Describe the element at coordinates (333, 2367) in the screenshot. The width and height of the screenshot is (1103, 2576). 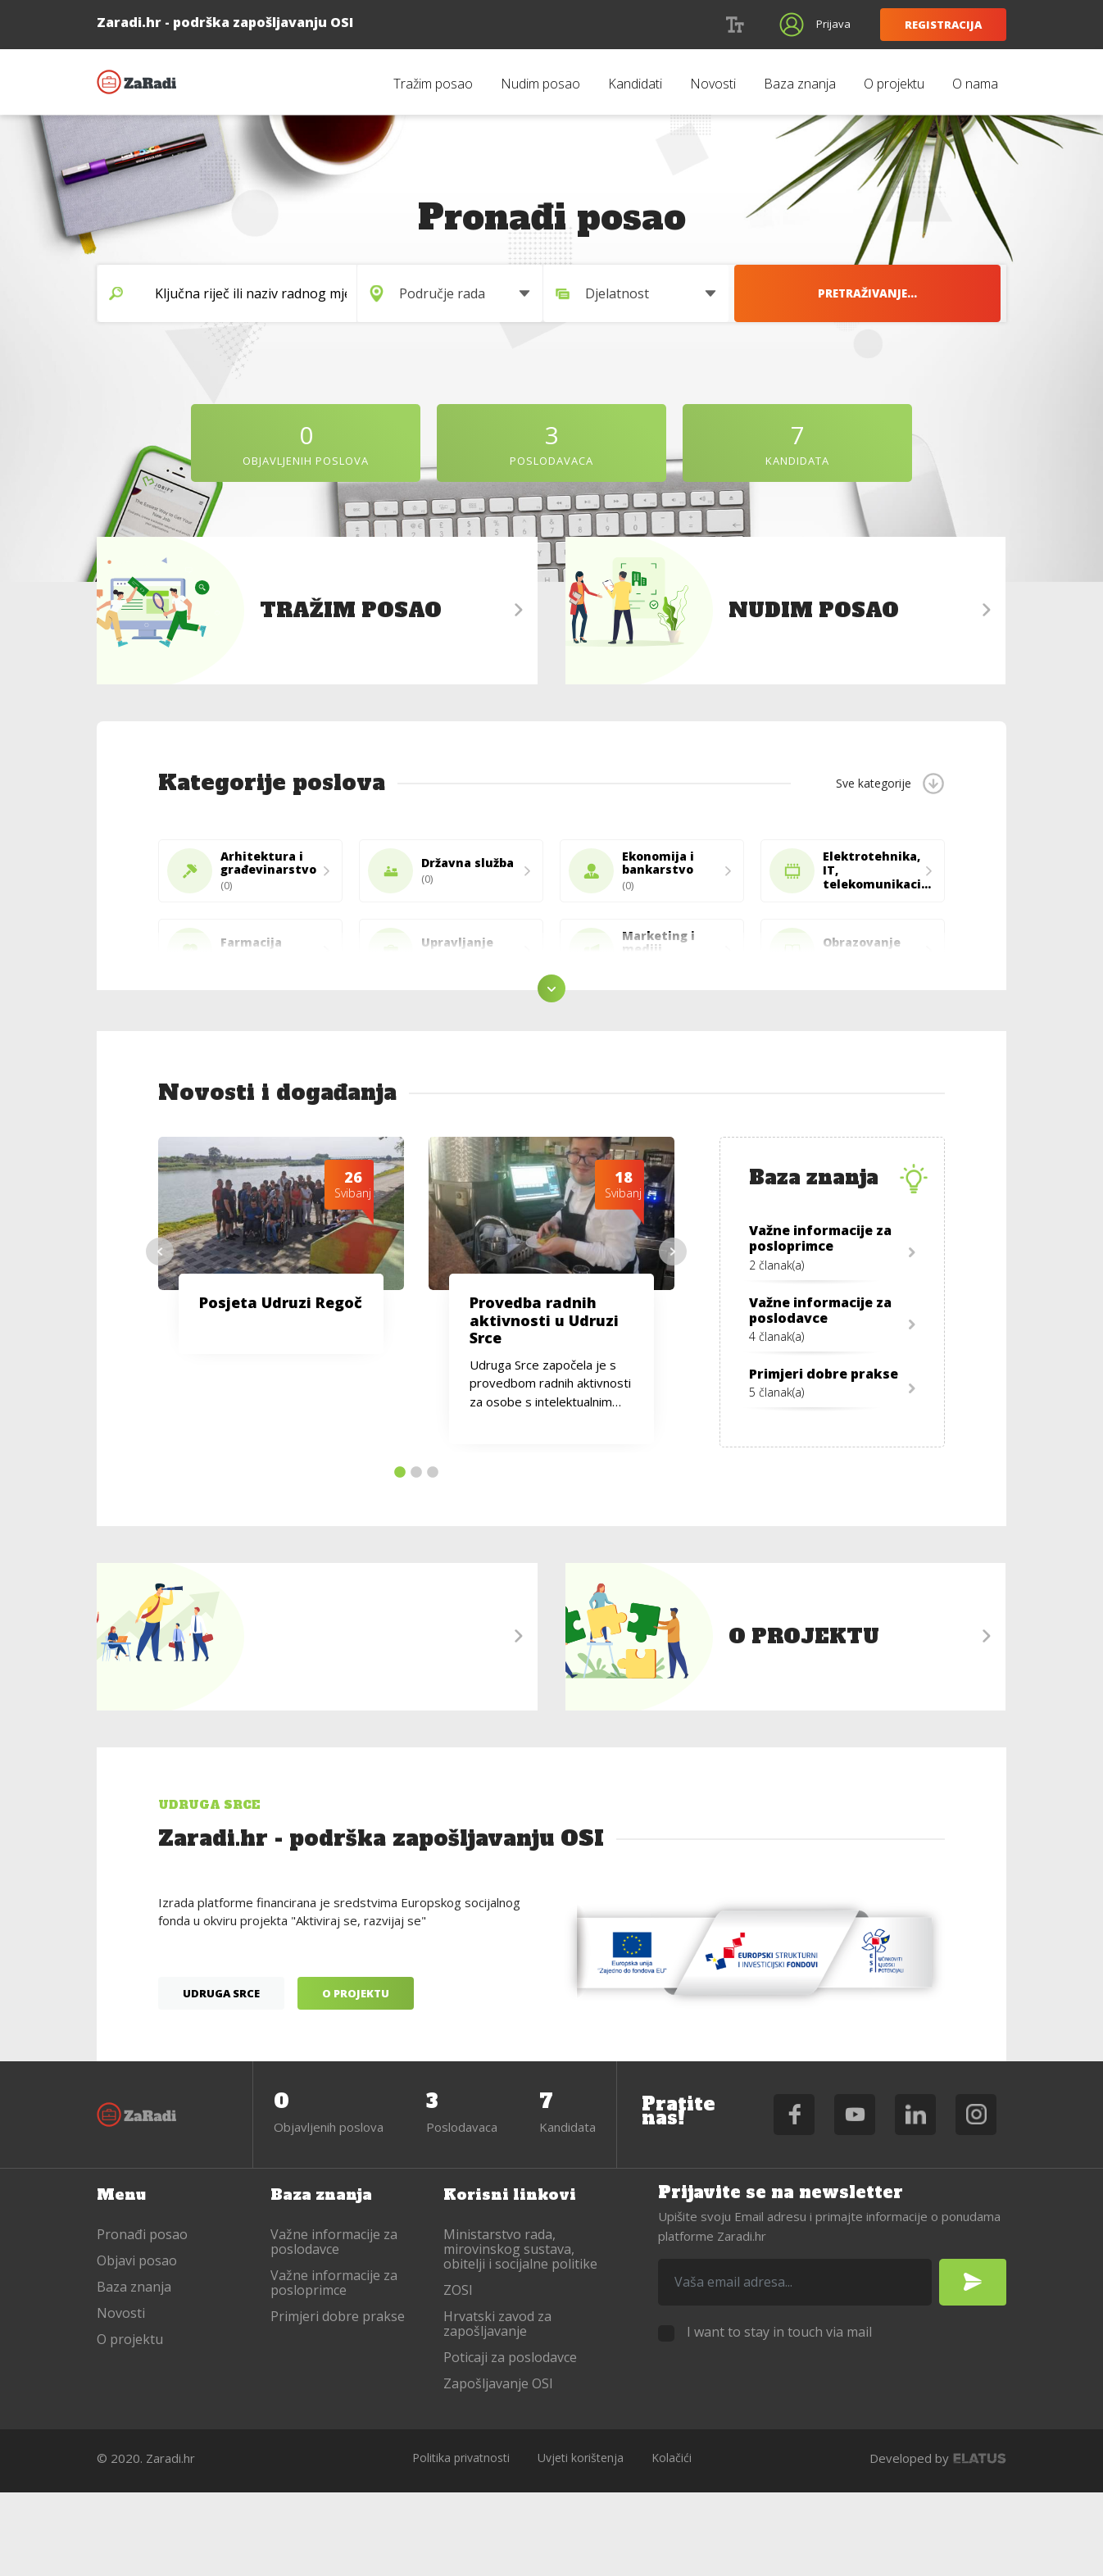
I see `Važne informacije za posloprimce` at that location.